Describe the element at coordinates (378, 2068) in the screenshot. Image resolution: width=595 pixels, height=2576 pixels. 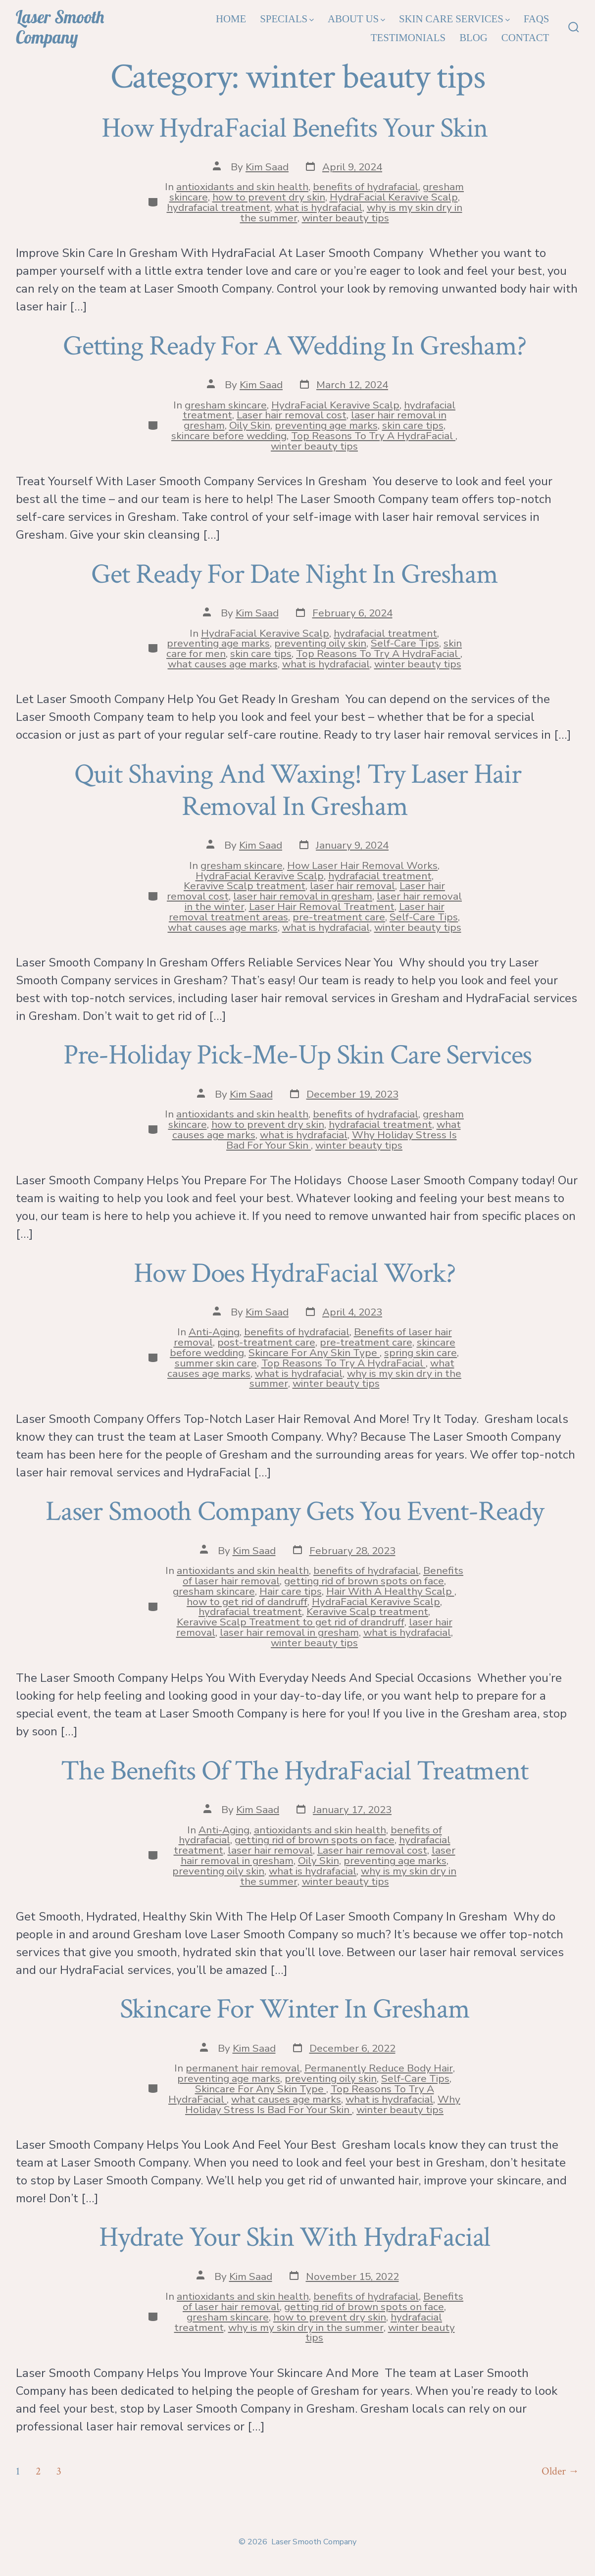
I see `Permanently Reduce Body Hair` at that location.